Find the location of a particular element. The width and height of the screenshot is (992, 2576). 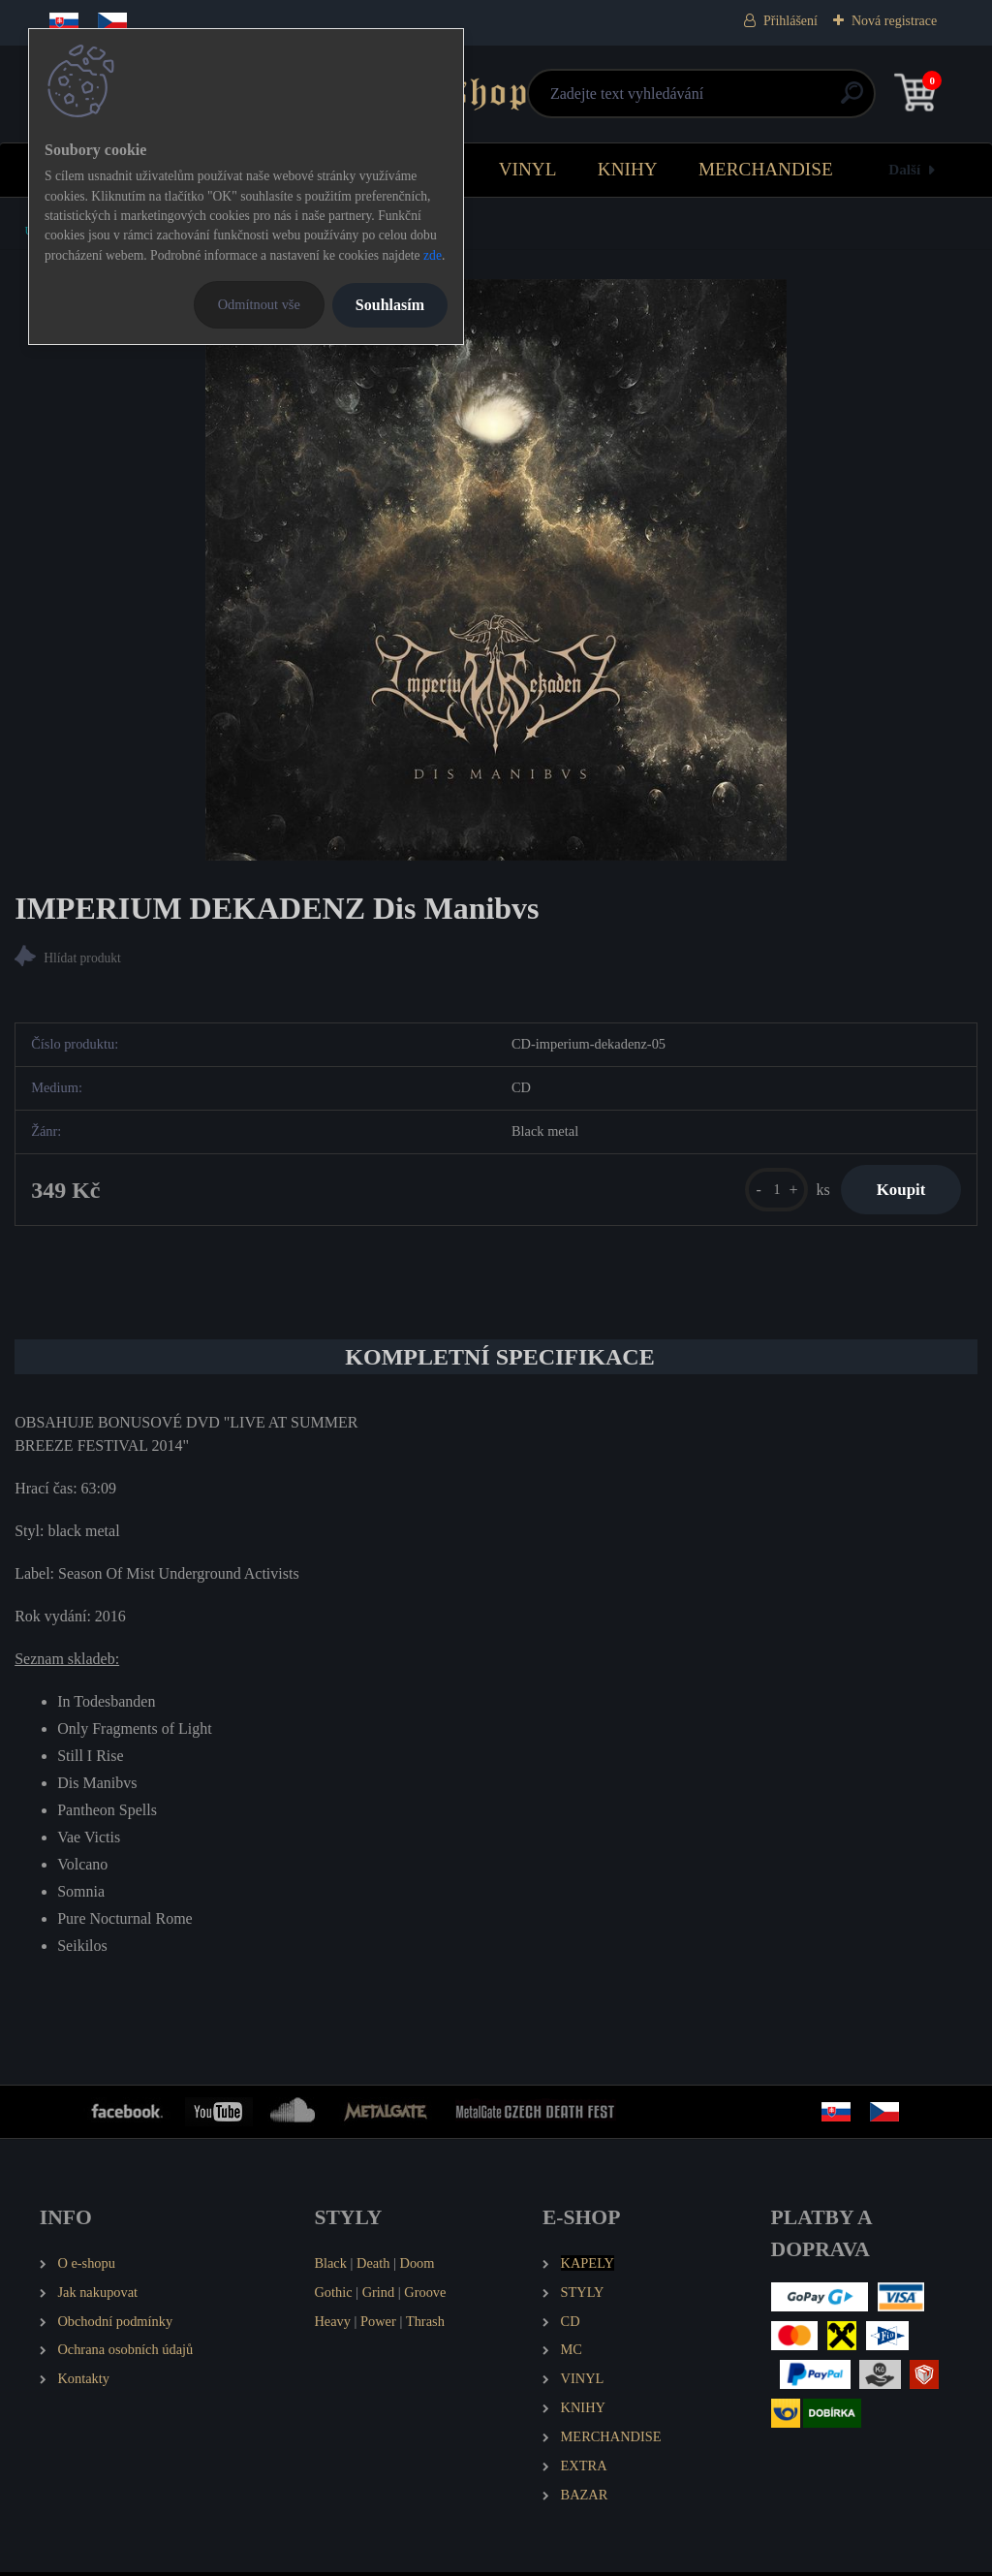

Souhlasím is located at coordinates (390, 305).